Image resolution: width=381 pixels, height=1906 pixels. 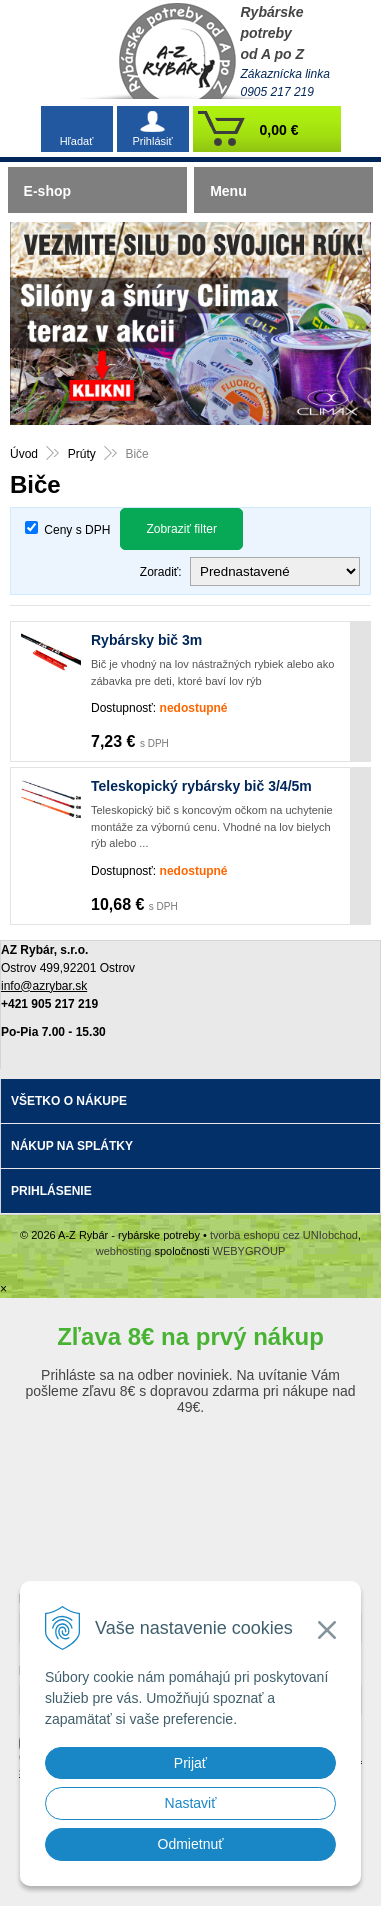 What do you see at coordinates (201, 786) in the screenshot?
I see `Teleskopický rybársky bič 3/4/5m` at bounding box center [201, 786].